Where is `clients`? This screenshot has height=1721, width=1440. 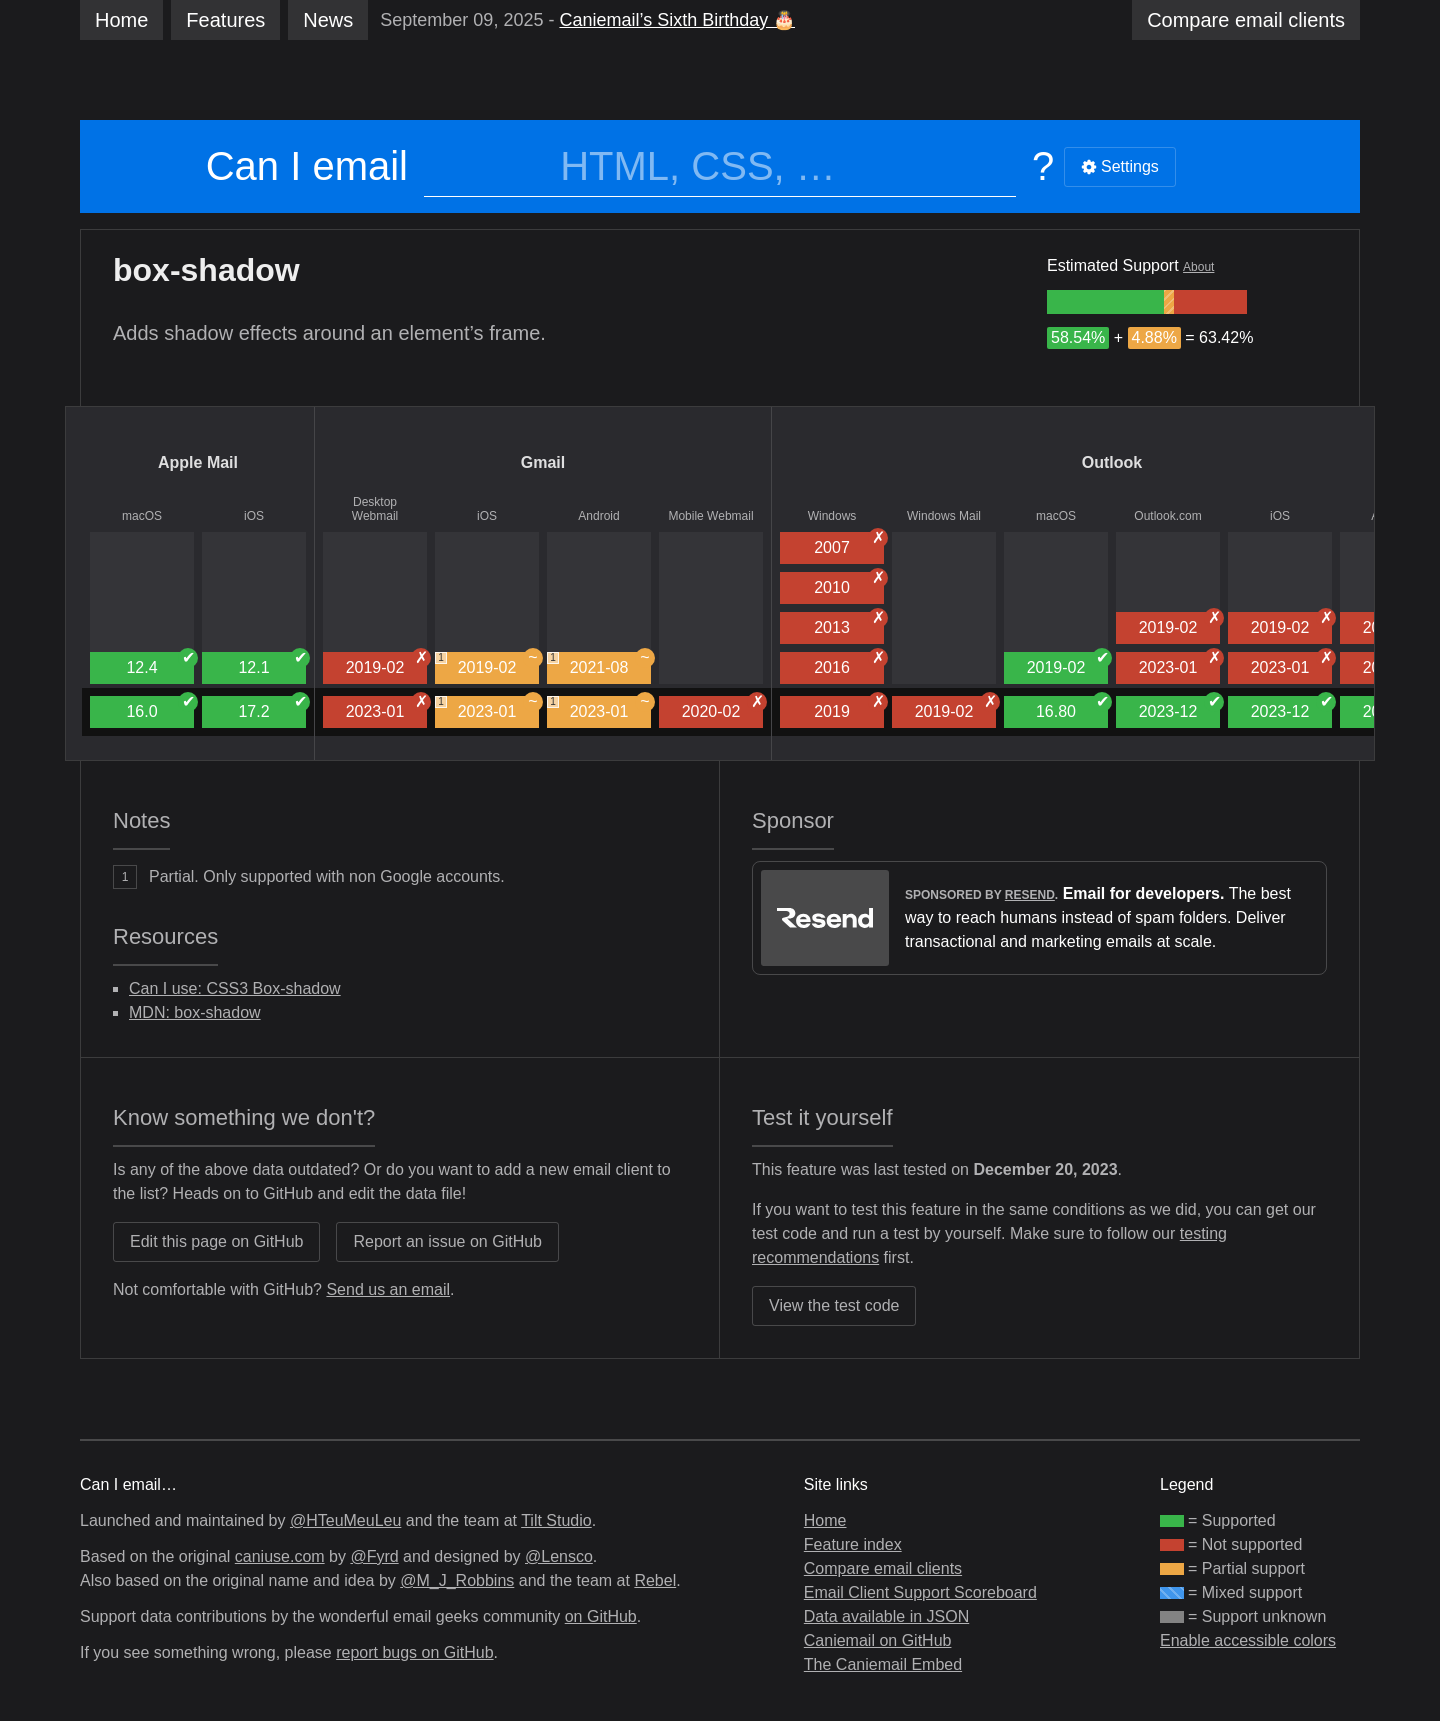 clients is located at coordinates (1246, 20).